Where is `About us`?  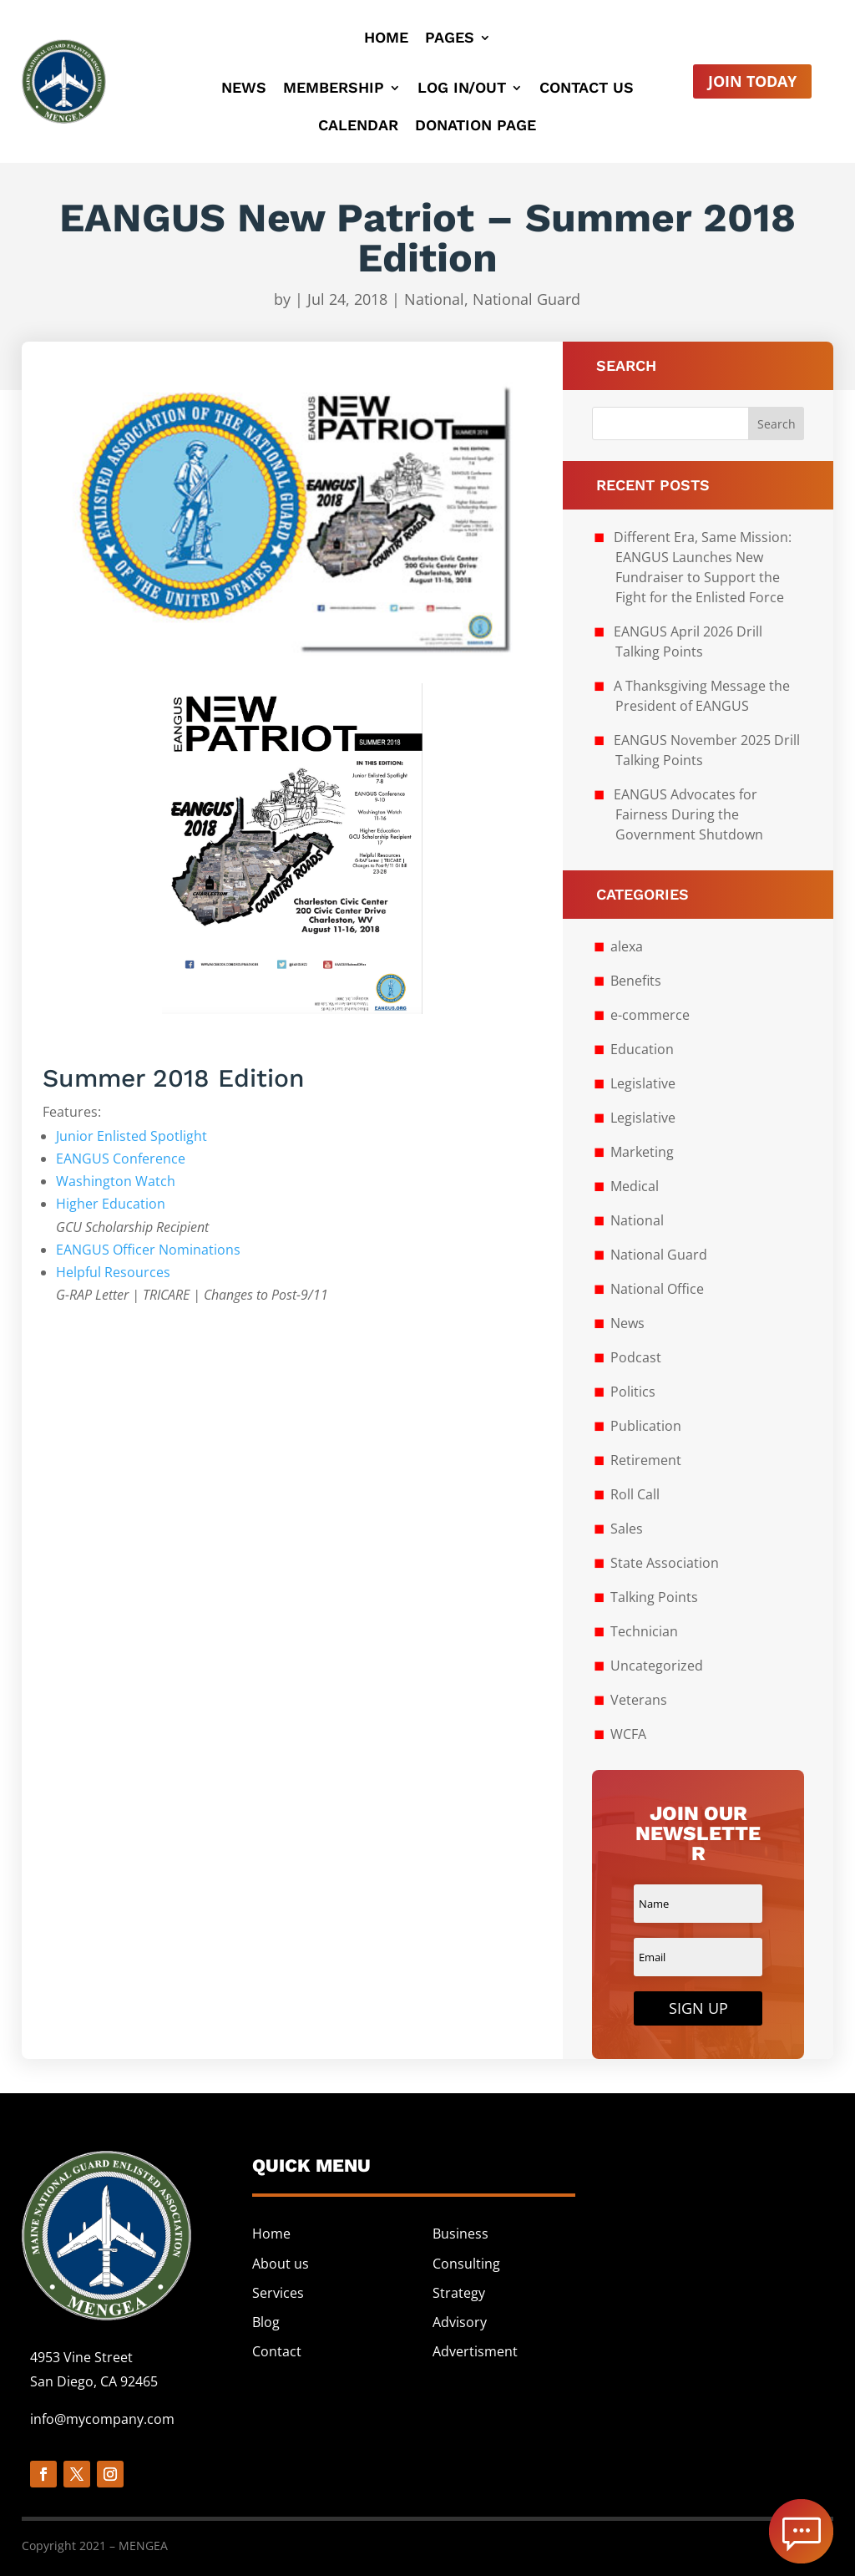
About us is located at coordinates (280, 2263).